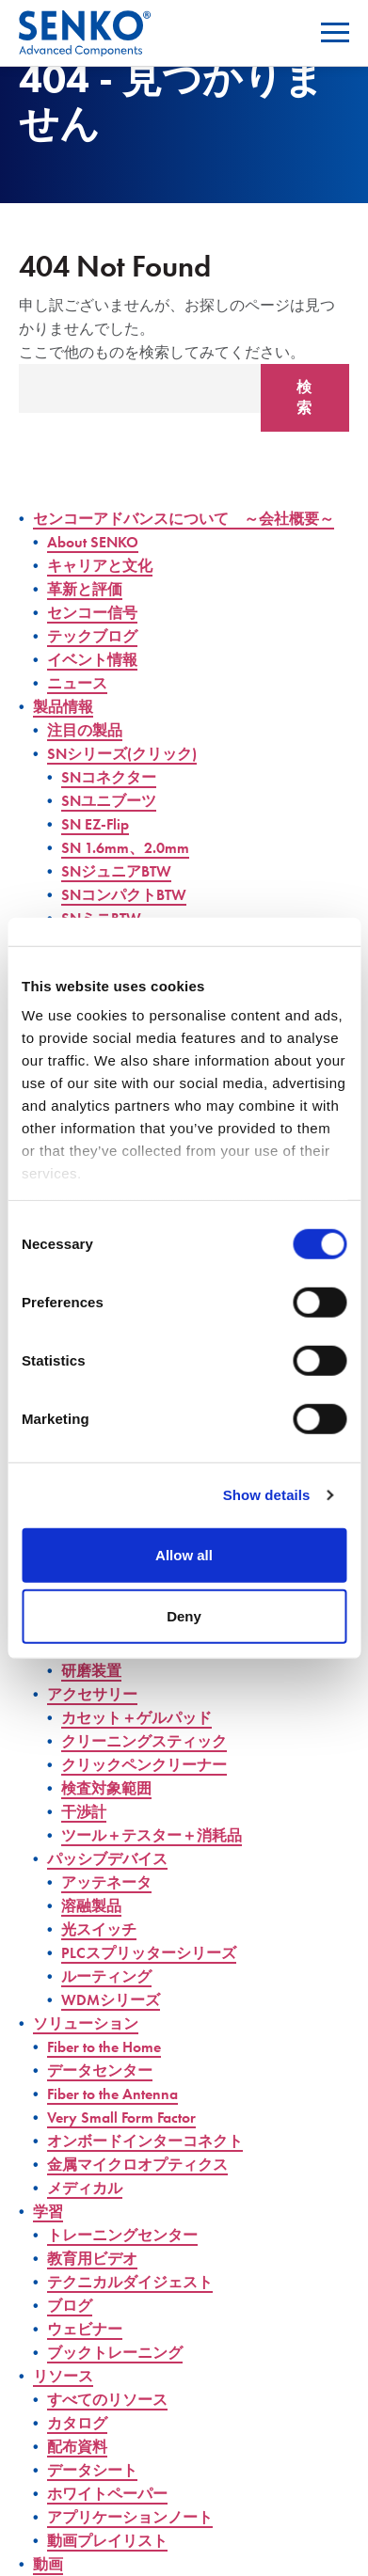 The image size is (368, 2576). I want to click on SN EZ-Flip, so click(95, 824).